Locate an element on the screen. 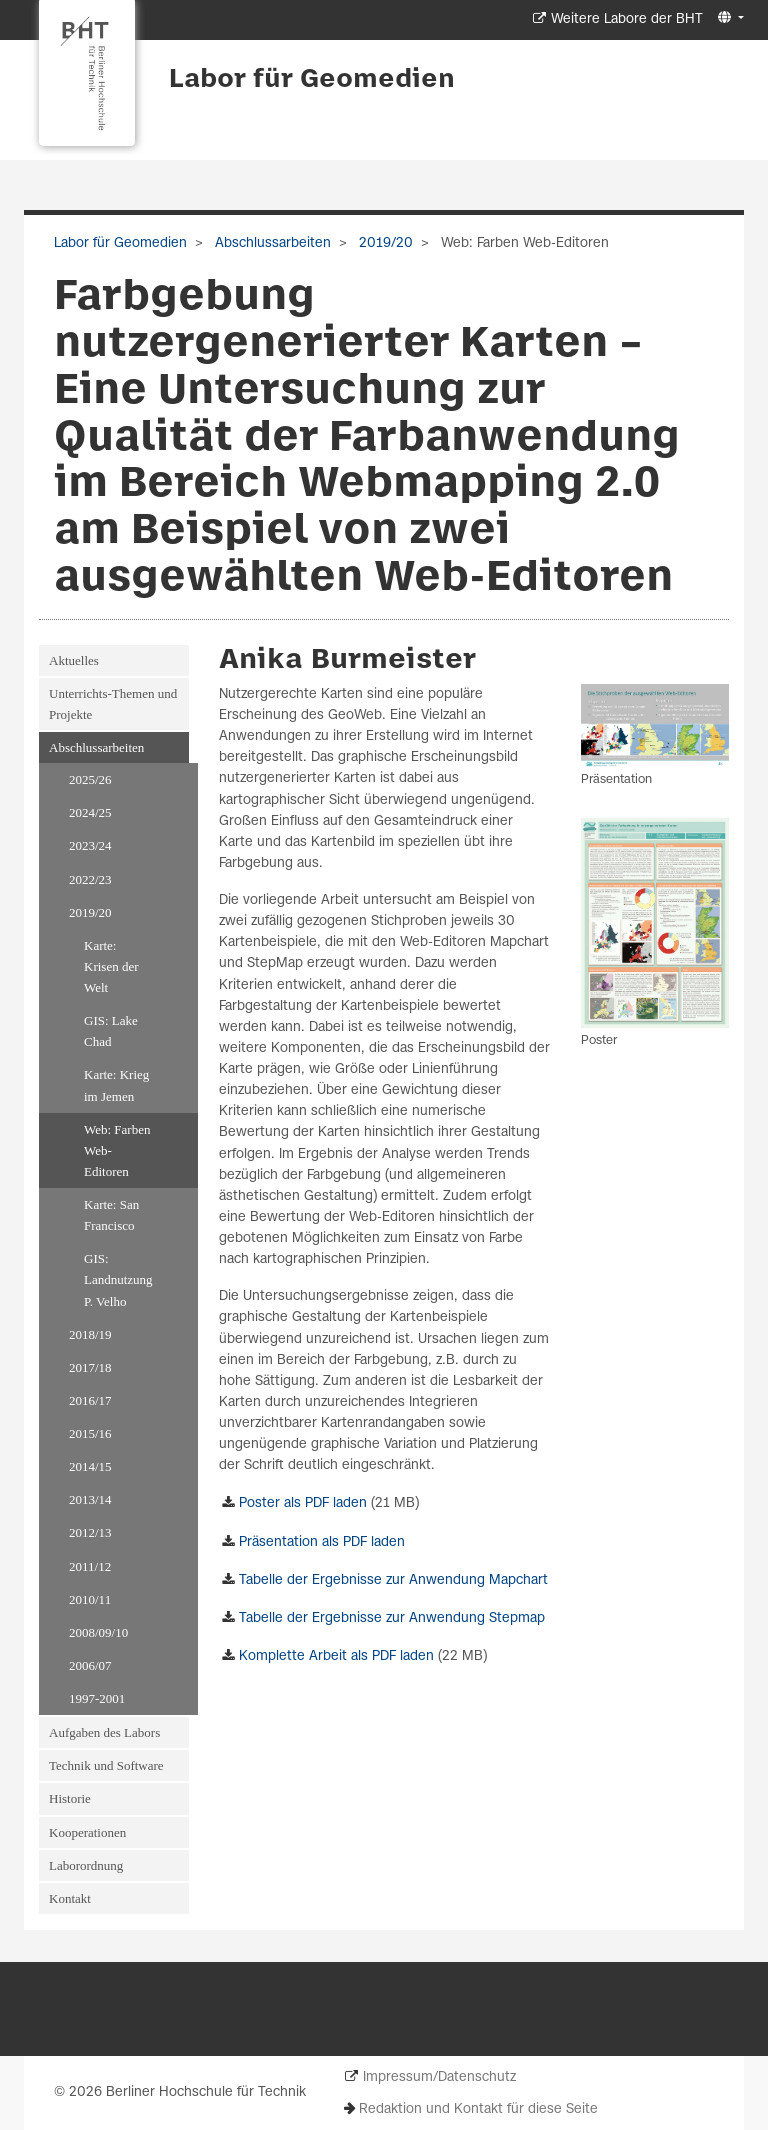 The image size is (768, 2130). Tabelle der Ergebnisse zur Anwendung Mapchart is located at coordinates (393, 1580).